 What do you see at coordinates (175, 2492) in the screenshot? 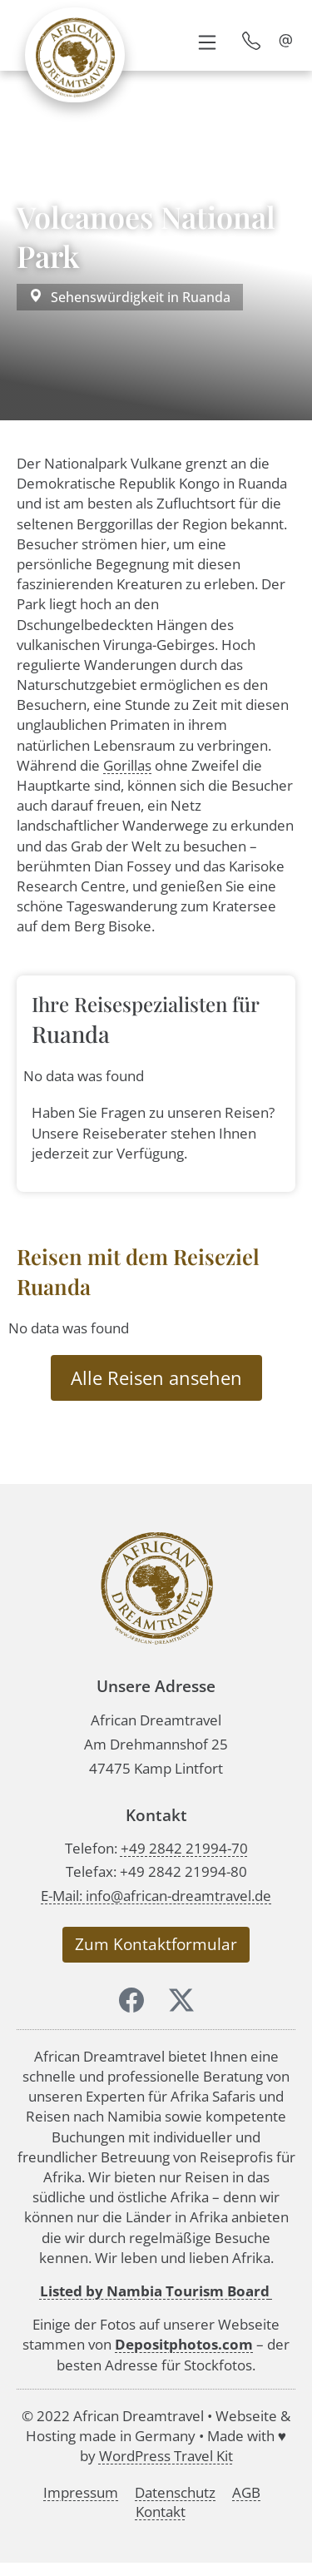
I see `Datenschutz` at bounding box center [175, 2492].